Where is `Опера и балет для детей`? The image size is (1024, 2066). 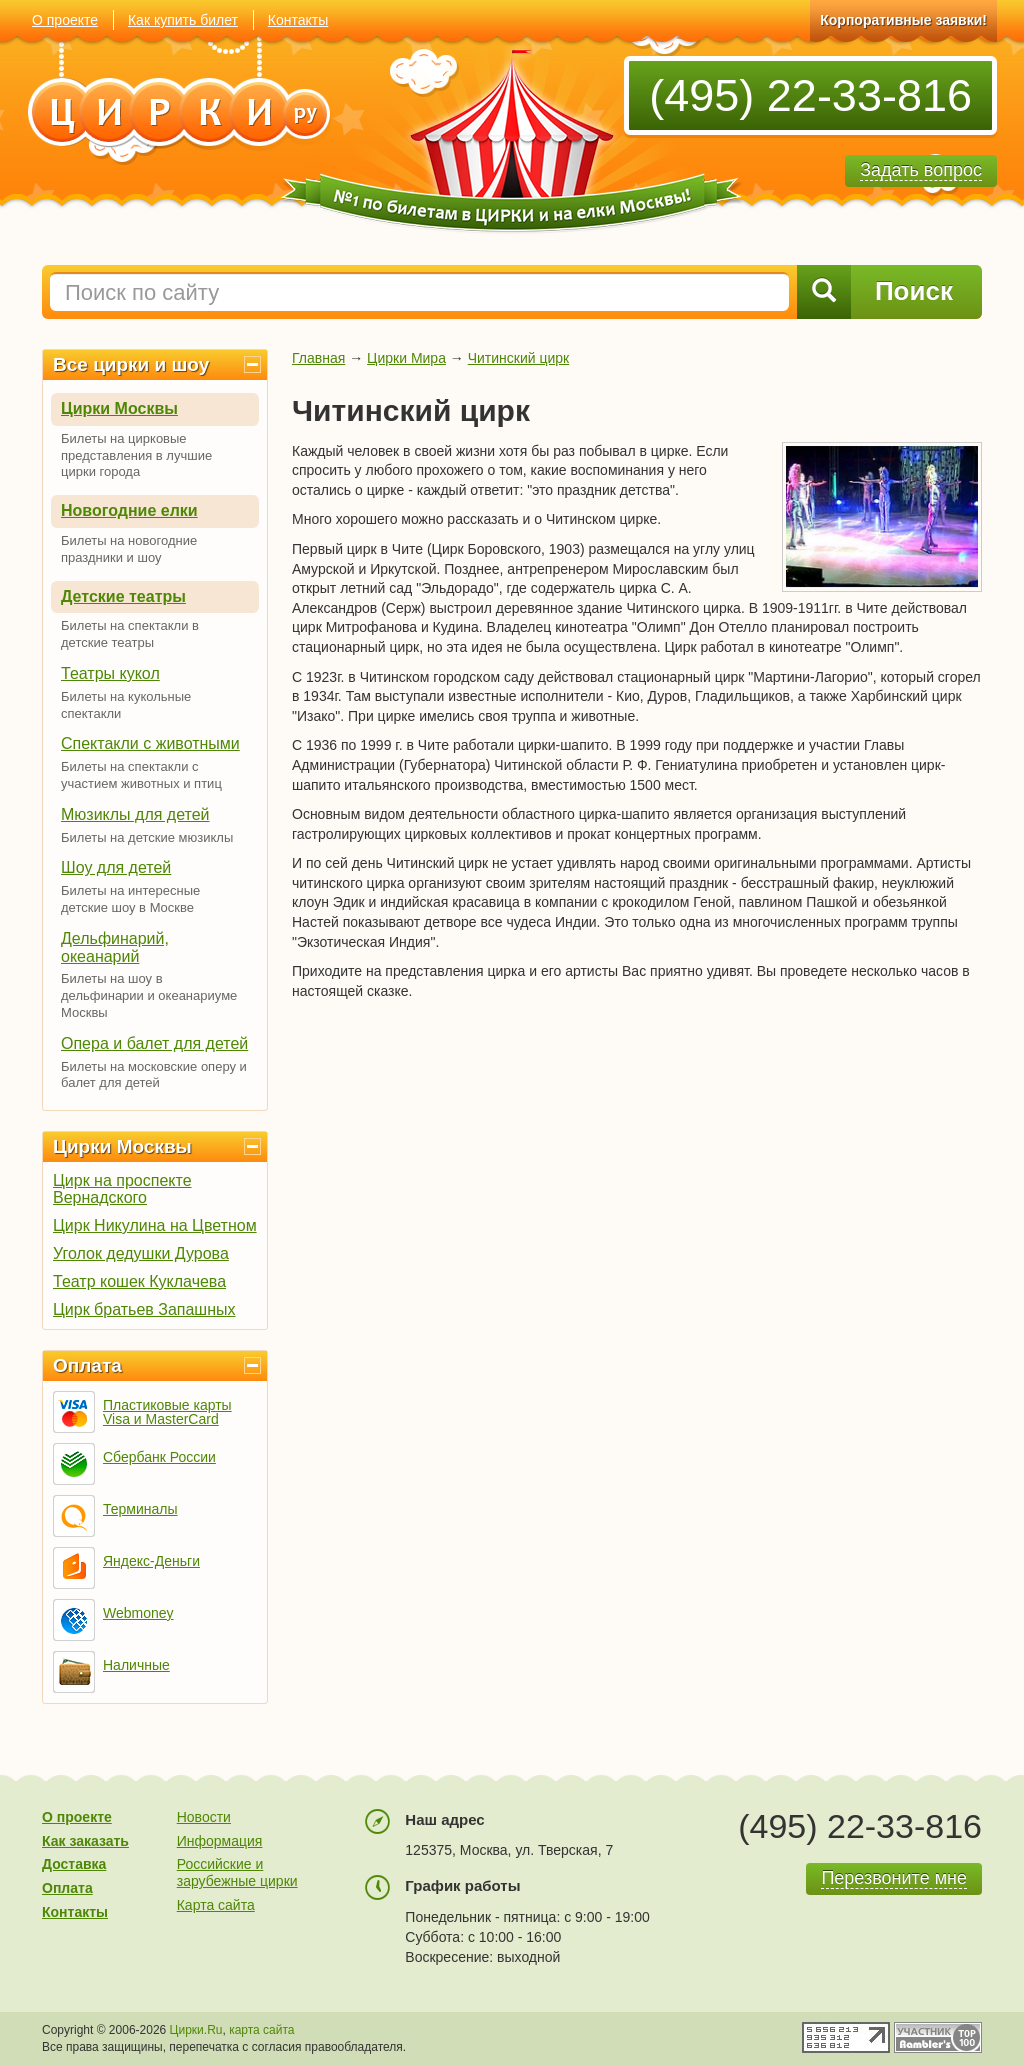 Опера и балет для детей is located at coordinates (154, 1043).